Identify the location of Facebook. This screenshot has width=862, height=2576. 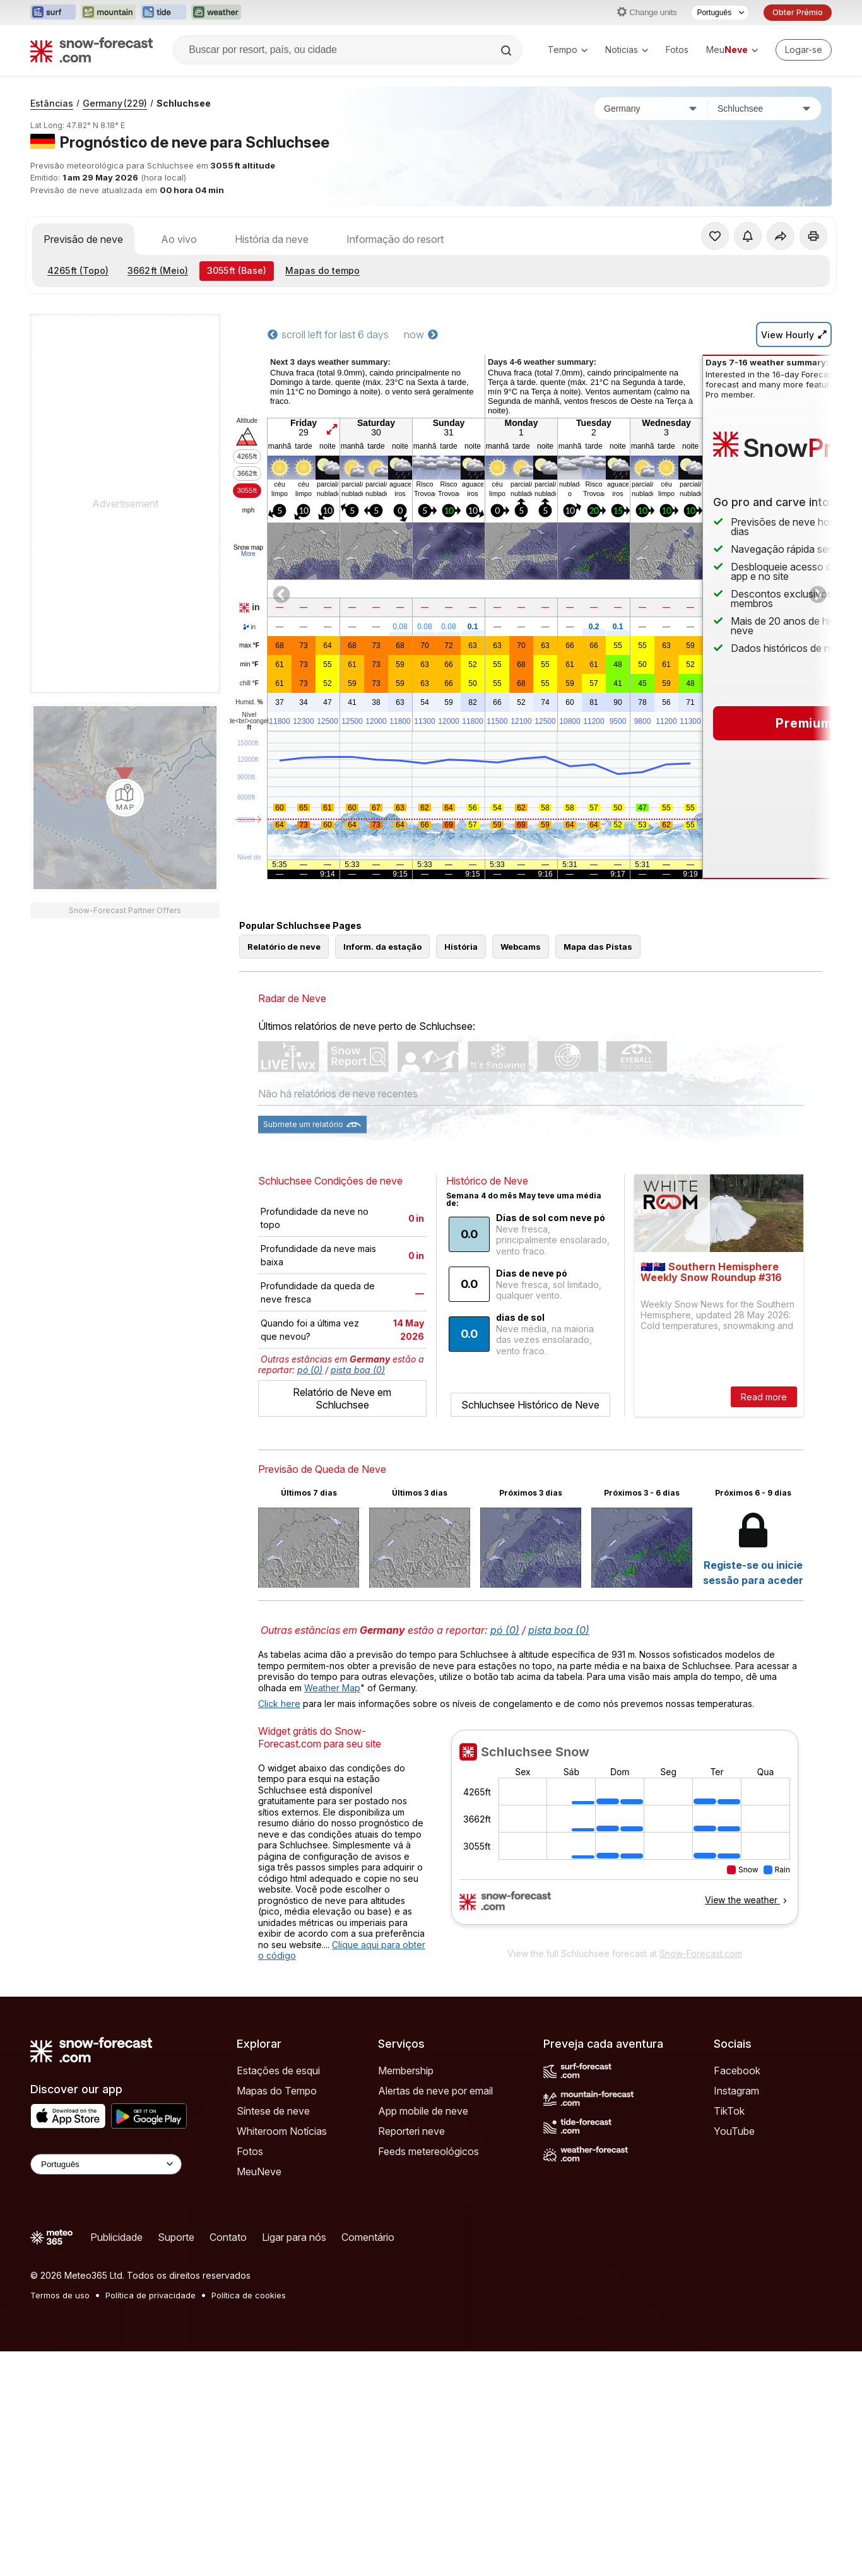
(737, 2070).